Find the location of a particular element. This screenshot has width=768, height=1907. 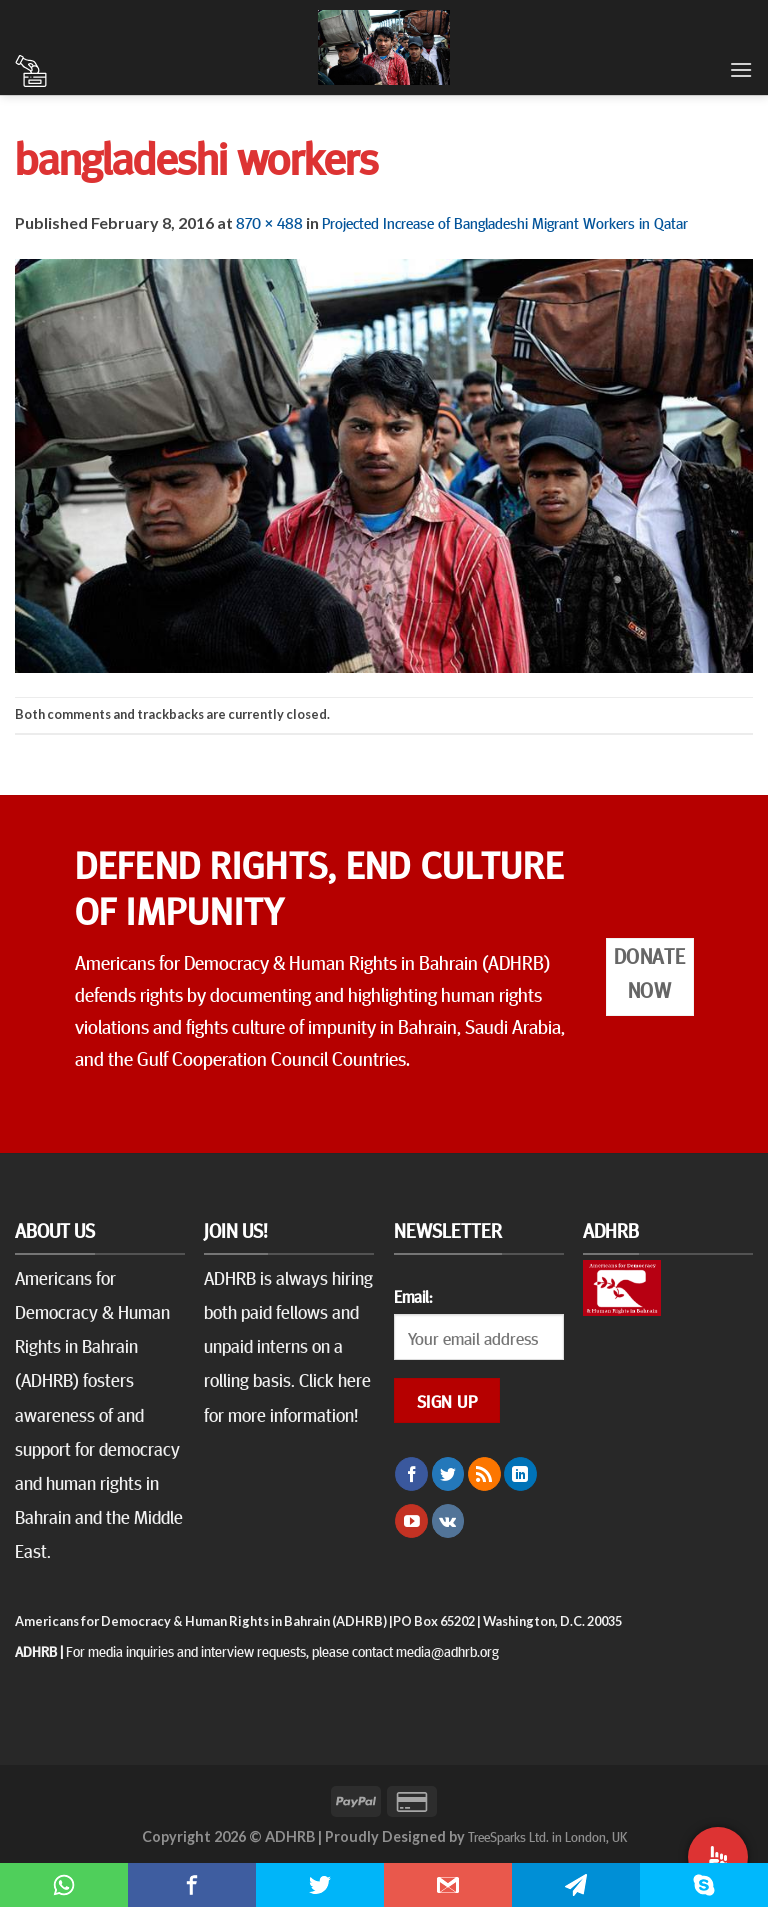

[Follow on Facebook] is located at coordinates (411, 1474).